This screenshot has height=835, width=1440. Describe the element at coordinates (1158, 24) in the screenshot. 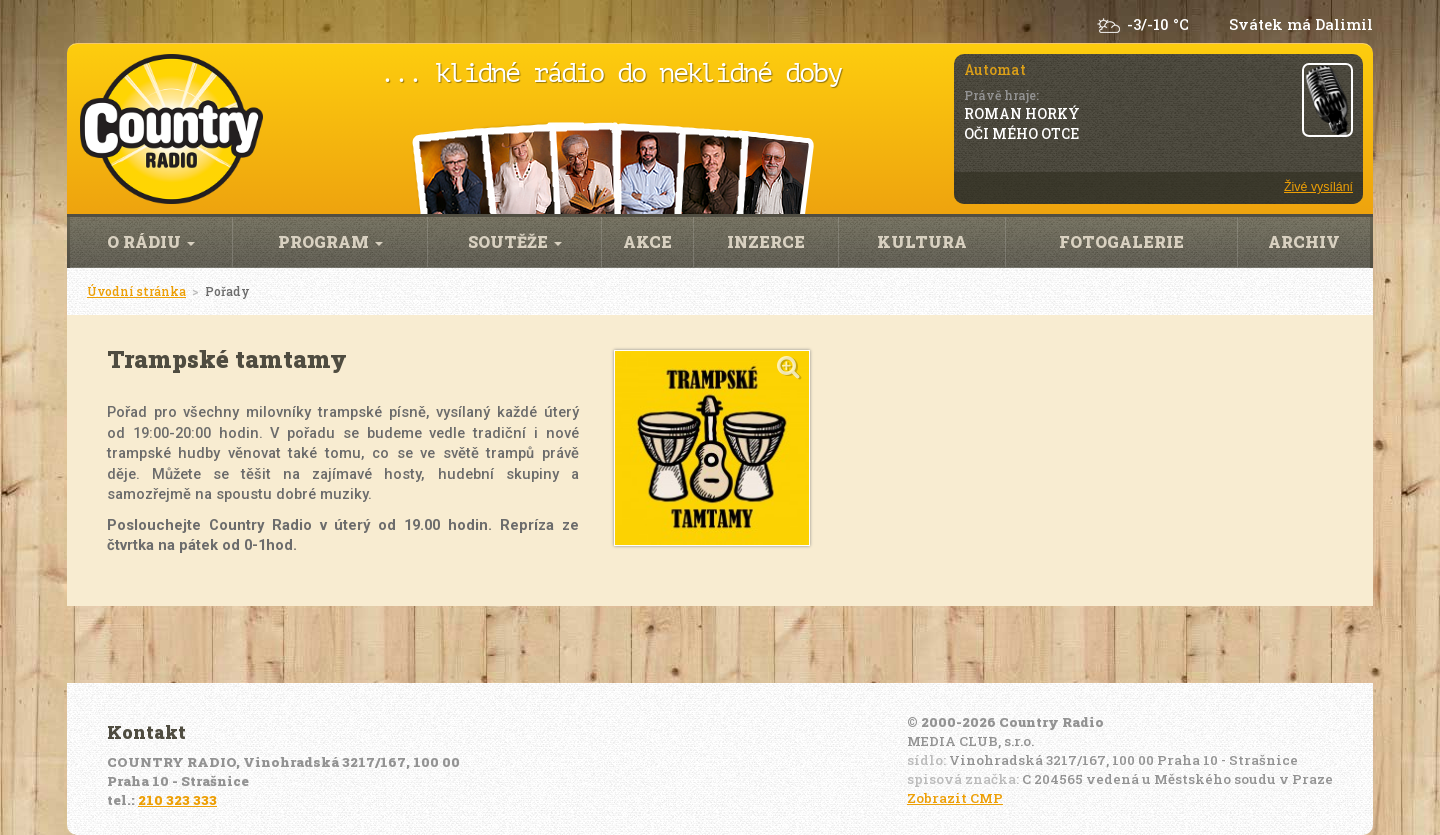

I see `-3/-10 °C` at that location.